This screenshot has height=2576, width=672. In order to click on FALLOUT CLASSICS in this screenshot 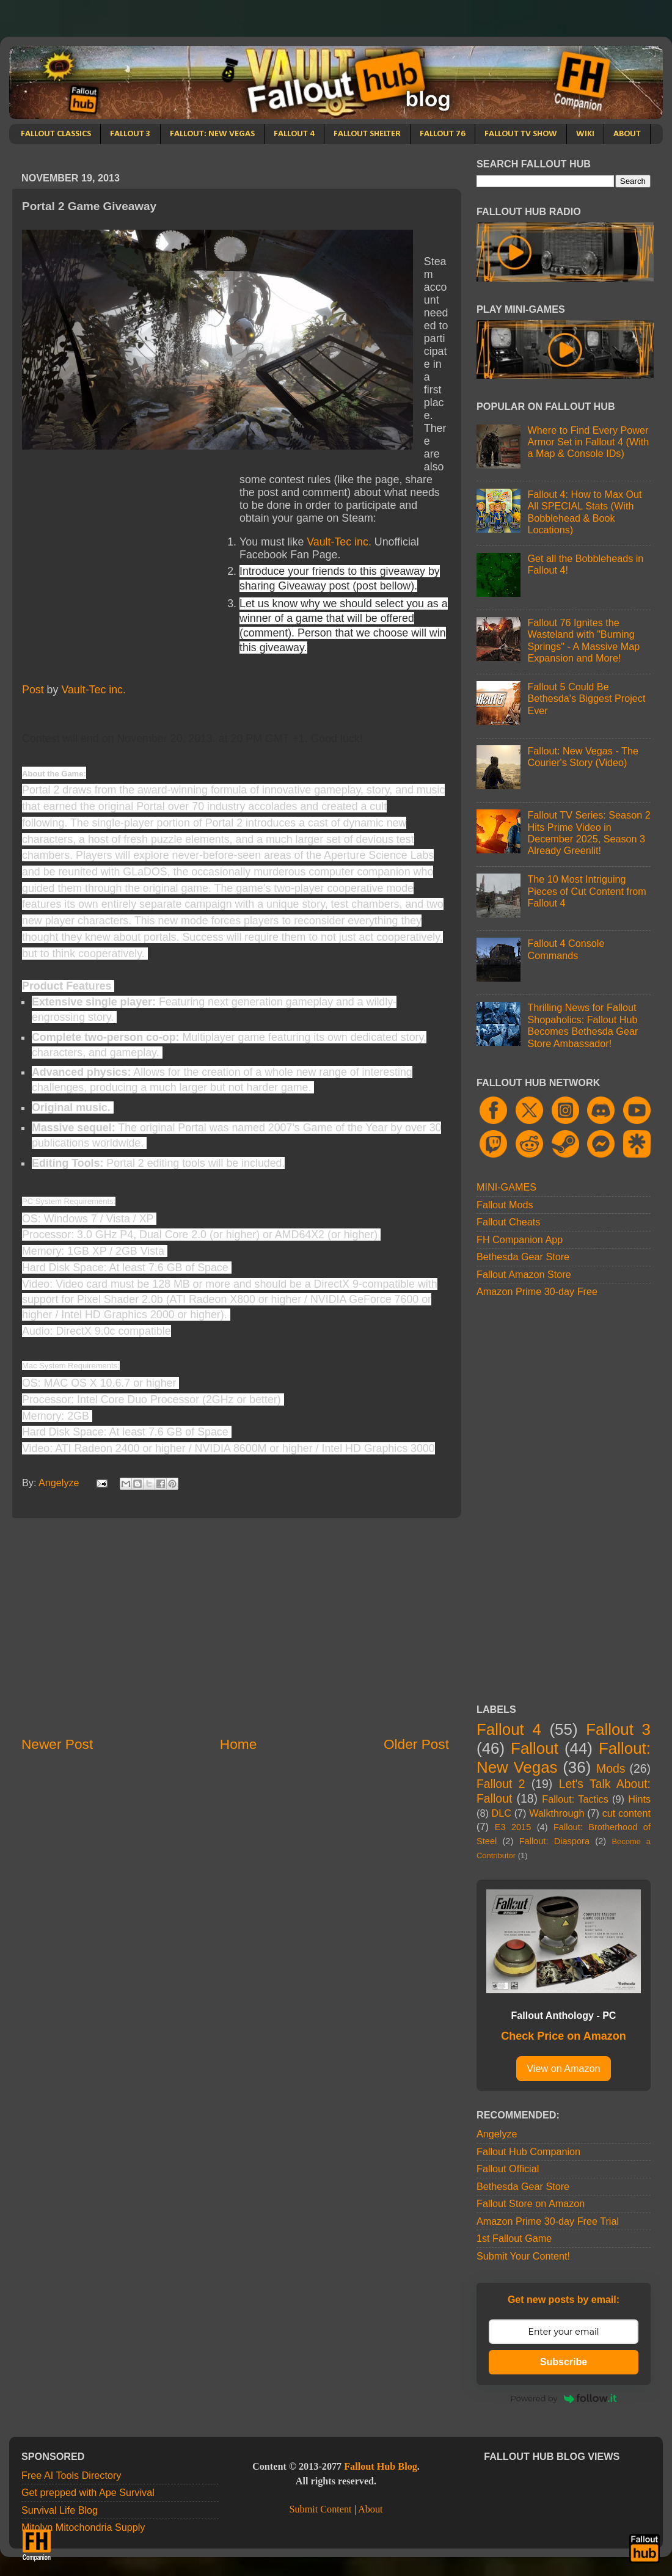, I will do `click(56, 134)`.